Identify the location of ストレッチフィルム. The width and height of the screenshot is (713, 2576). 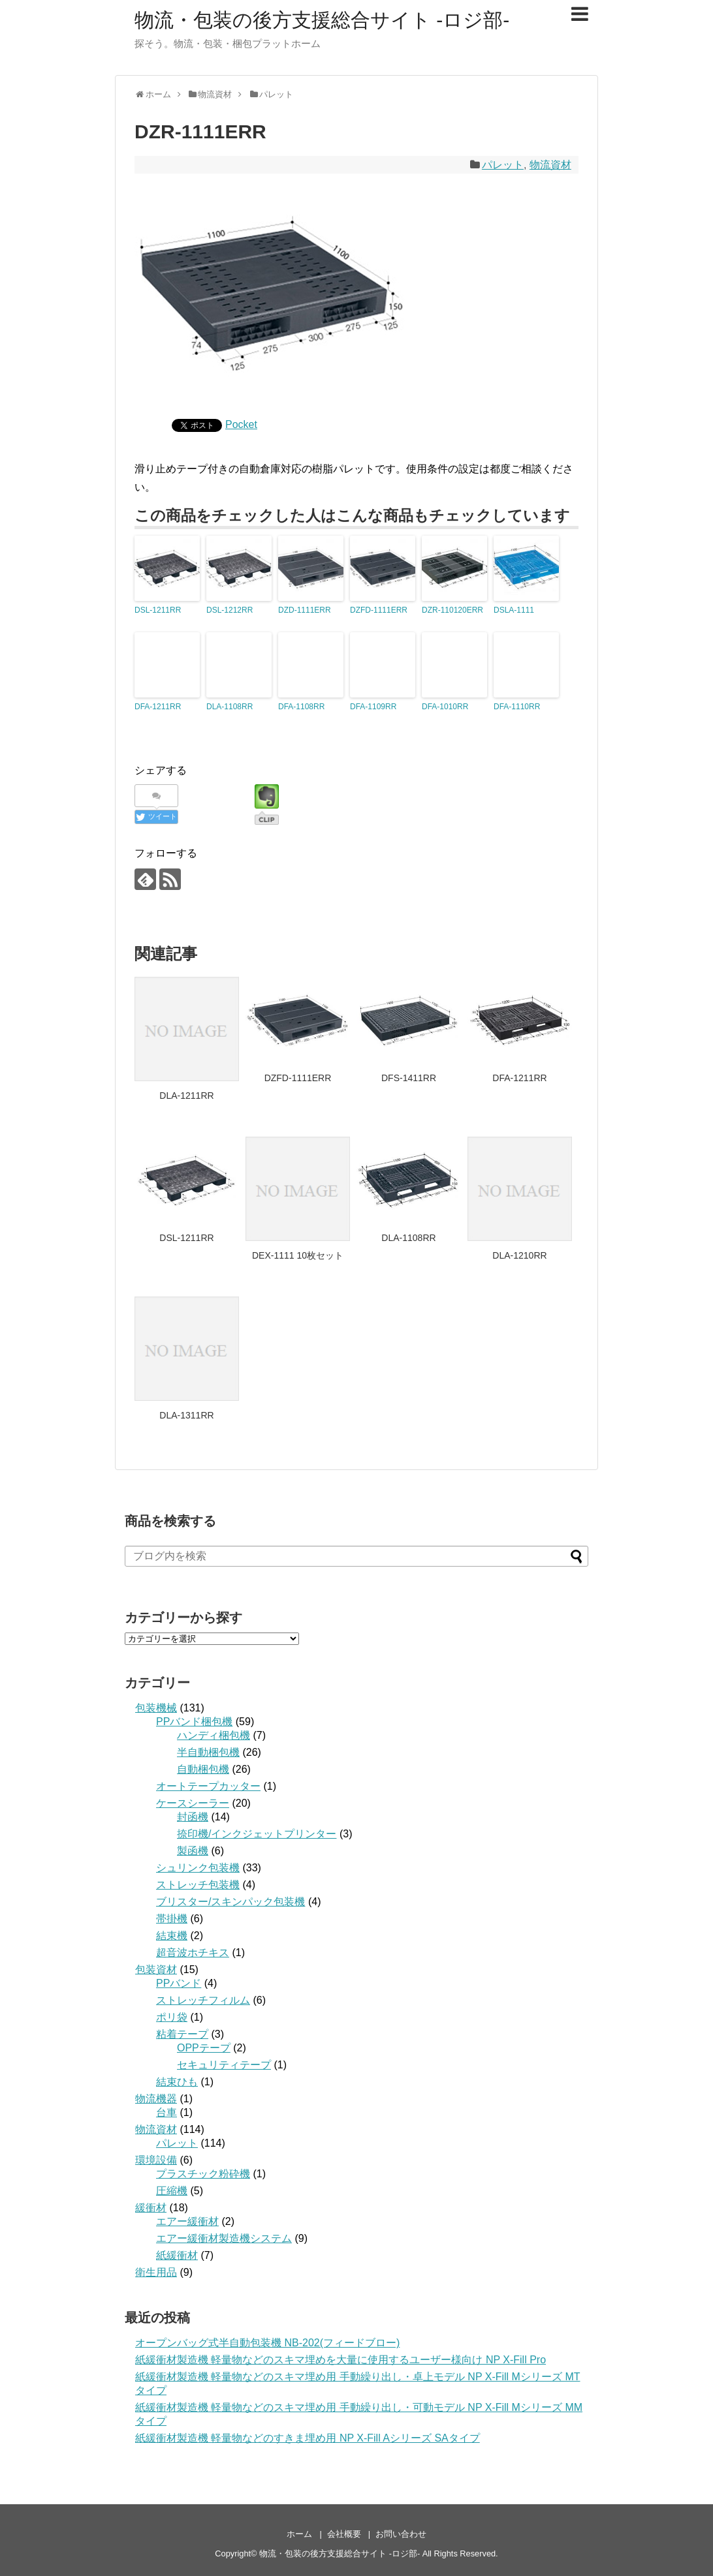
(203, 2000).